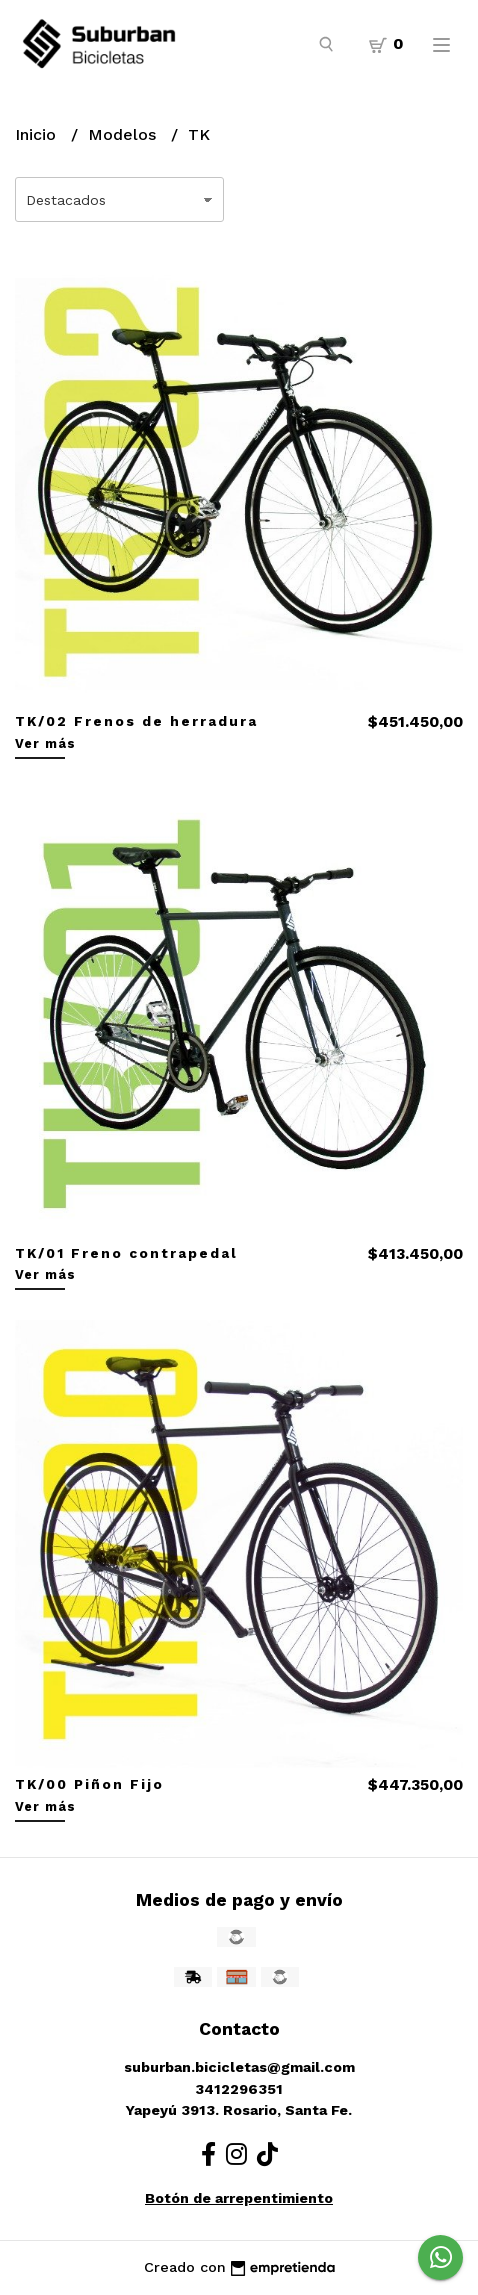 Image resolution: width=478 pixels, height=2295 pixels. Describe the element at coordinates (38, 134) in the screenshot. I see `Inicio` at that location.